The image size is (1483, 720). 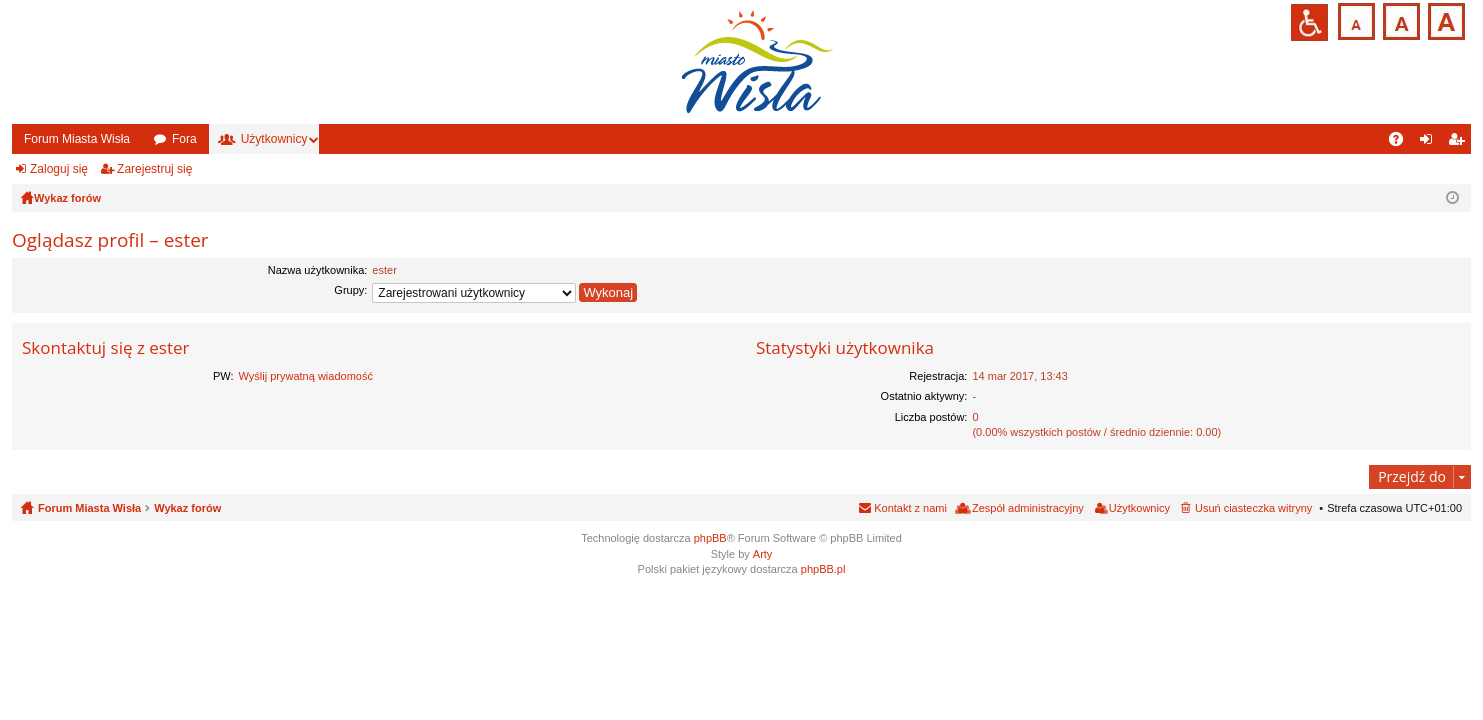 I want to click on Wyślij prywatną wiadomość, so click(x=306, y=376).